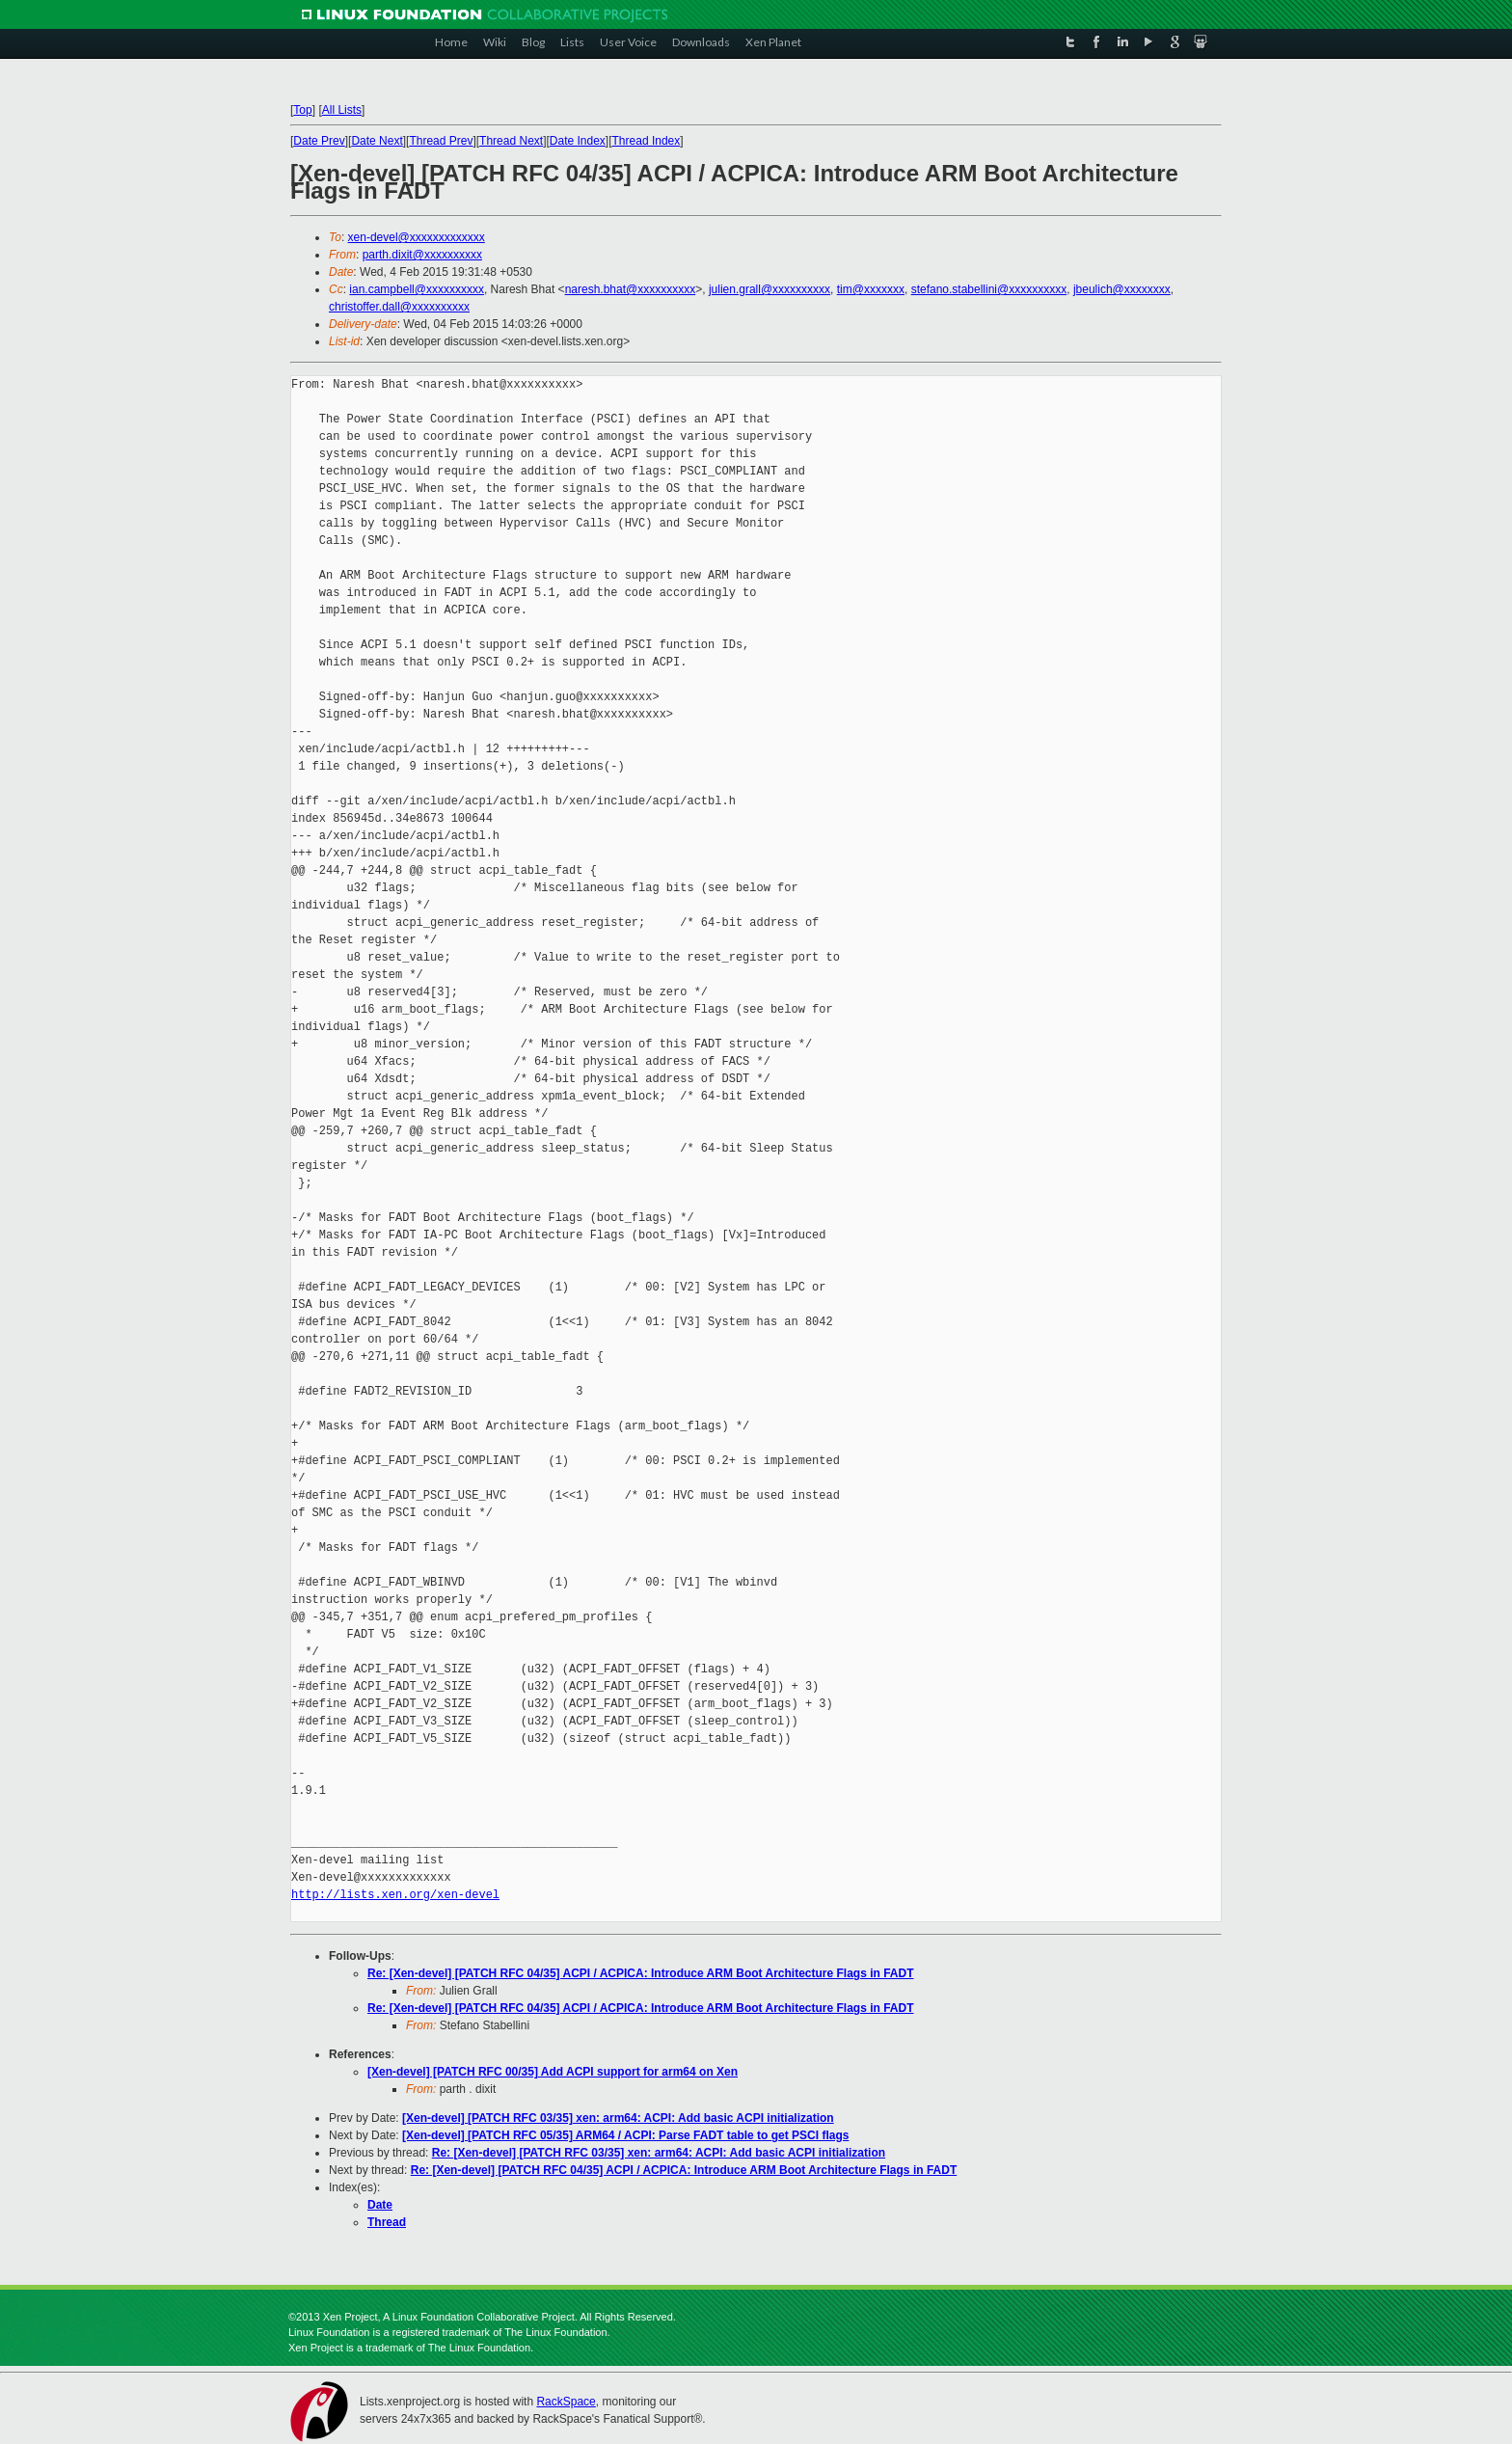 This screenshot has height=2444, width=1512. I want to click on RackSpace, so click(565, 2401).